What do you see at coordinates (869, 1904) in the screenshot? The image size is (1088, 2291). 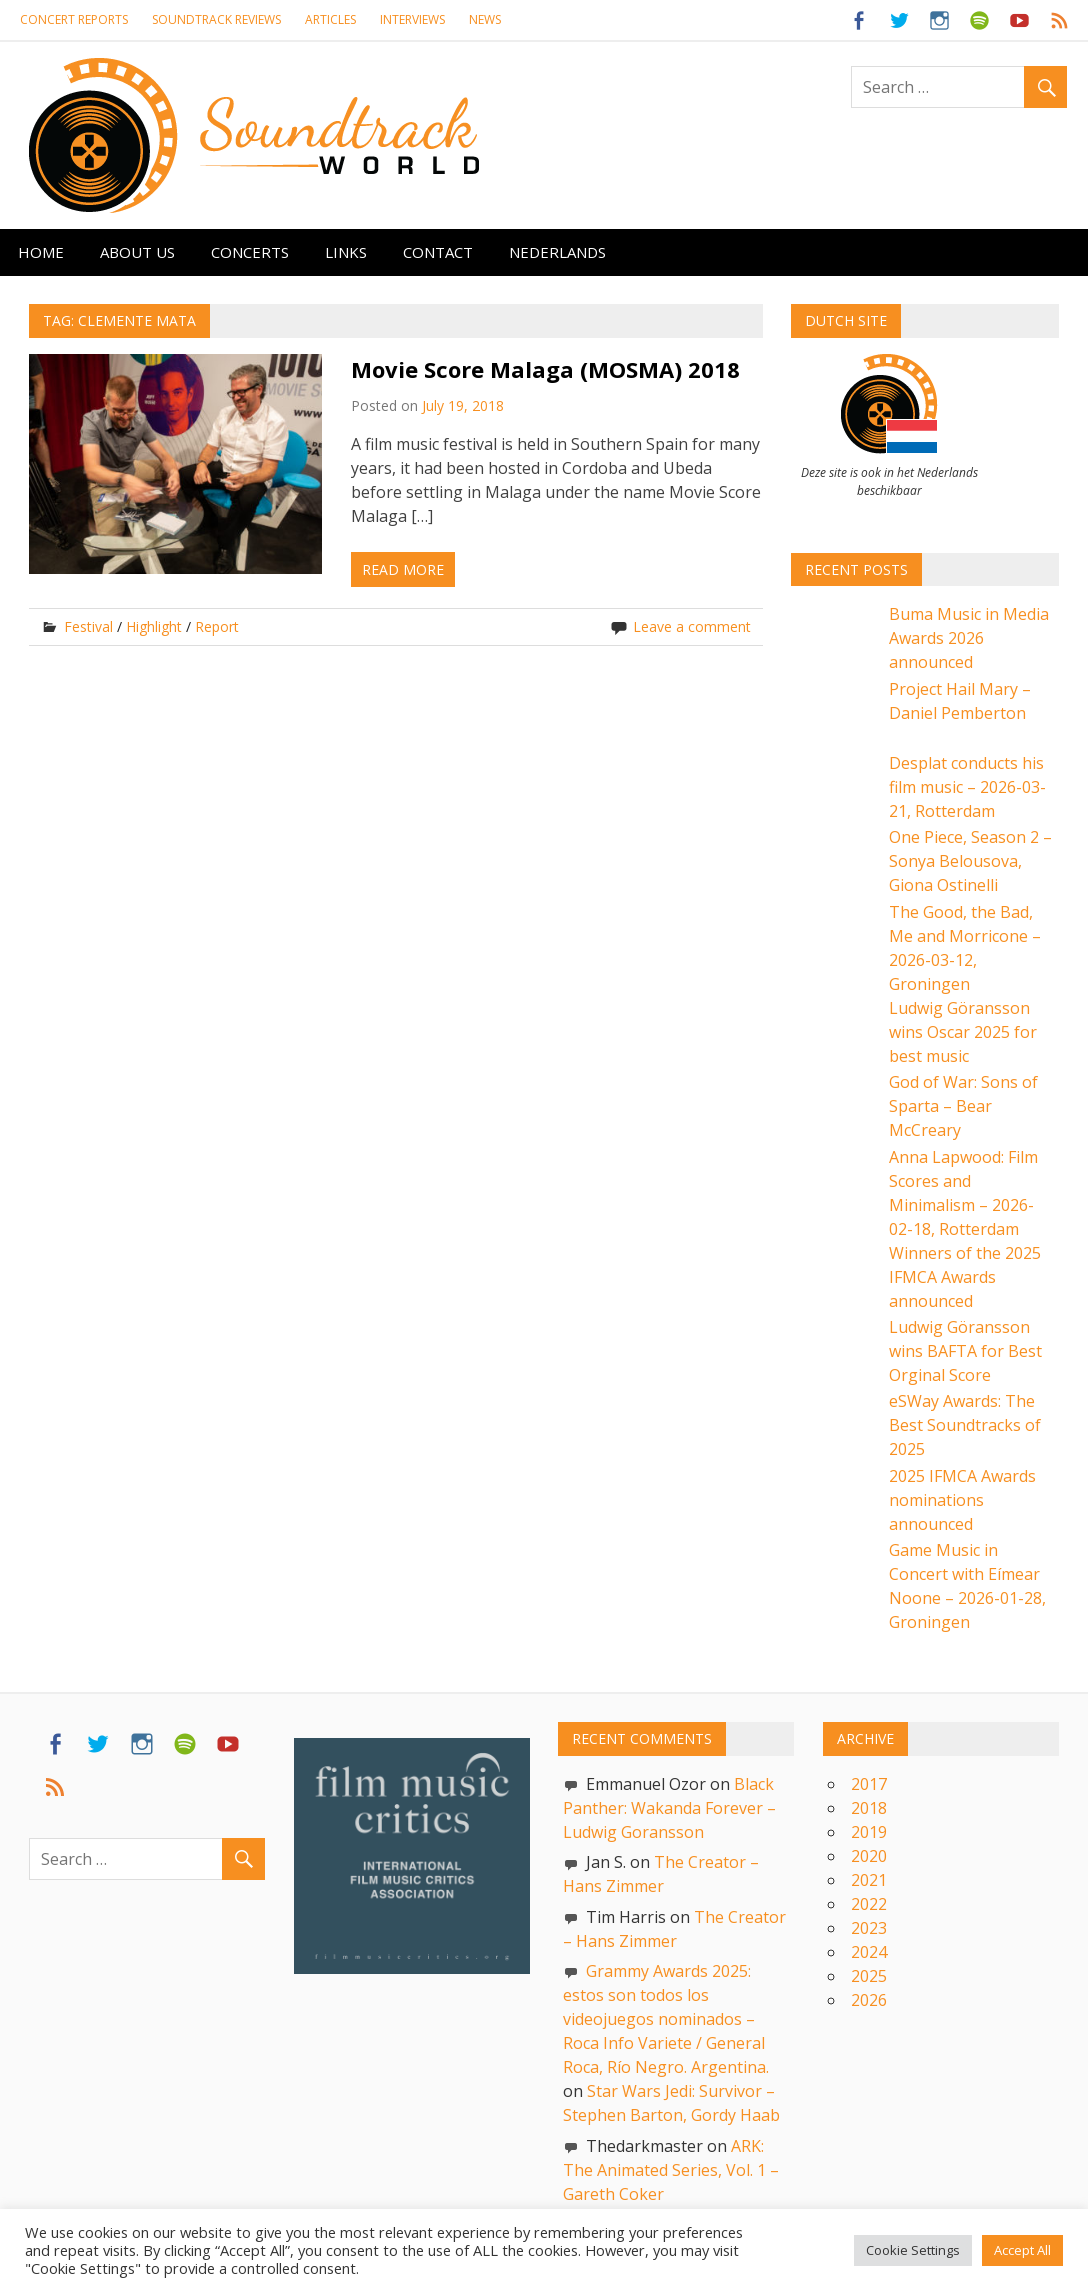 I see `2022` at bounding box center [869, 1904].